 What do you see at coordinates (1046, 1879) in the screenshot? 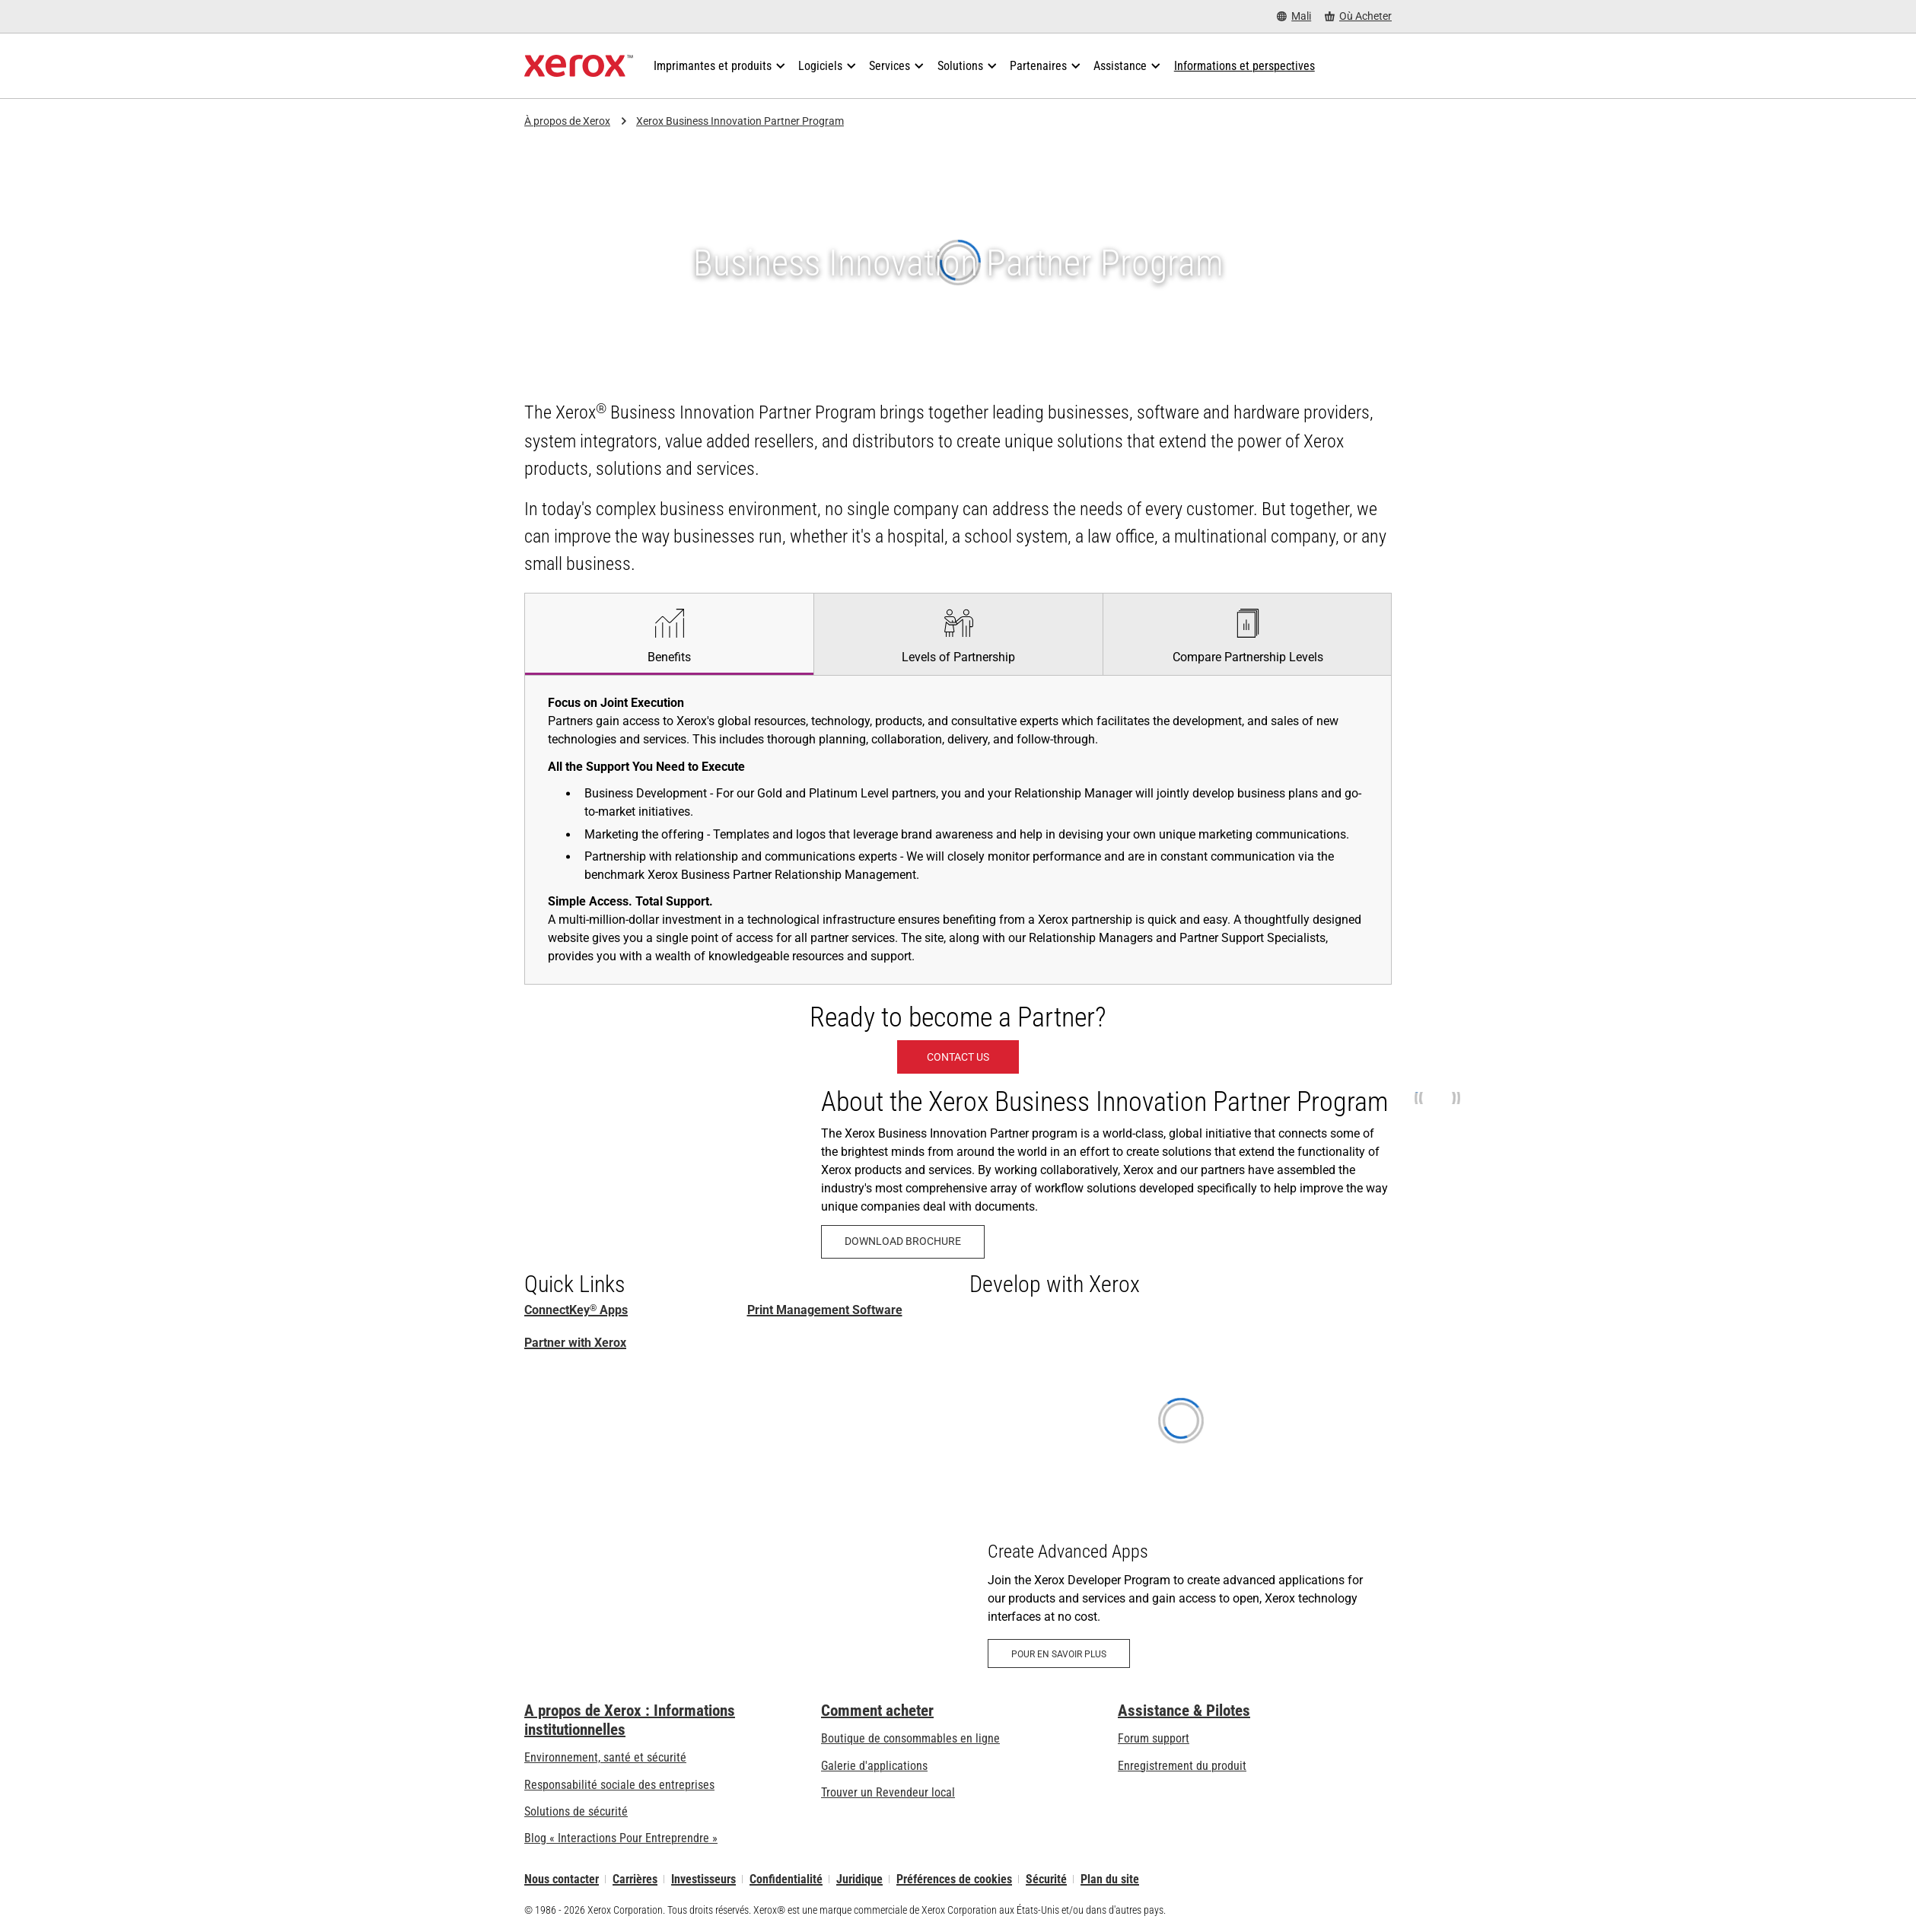
I see `Sécurité [Sécurité - Xerox Security Information, Bulletins and Advisory Responses]` at bounding box center [1046, 1879].